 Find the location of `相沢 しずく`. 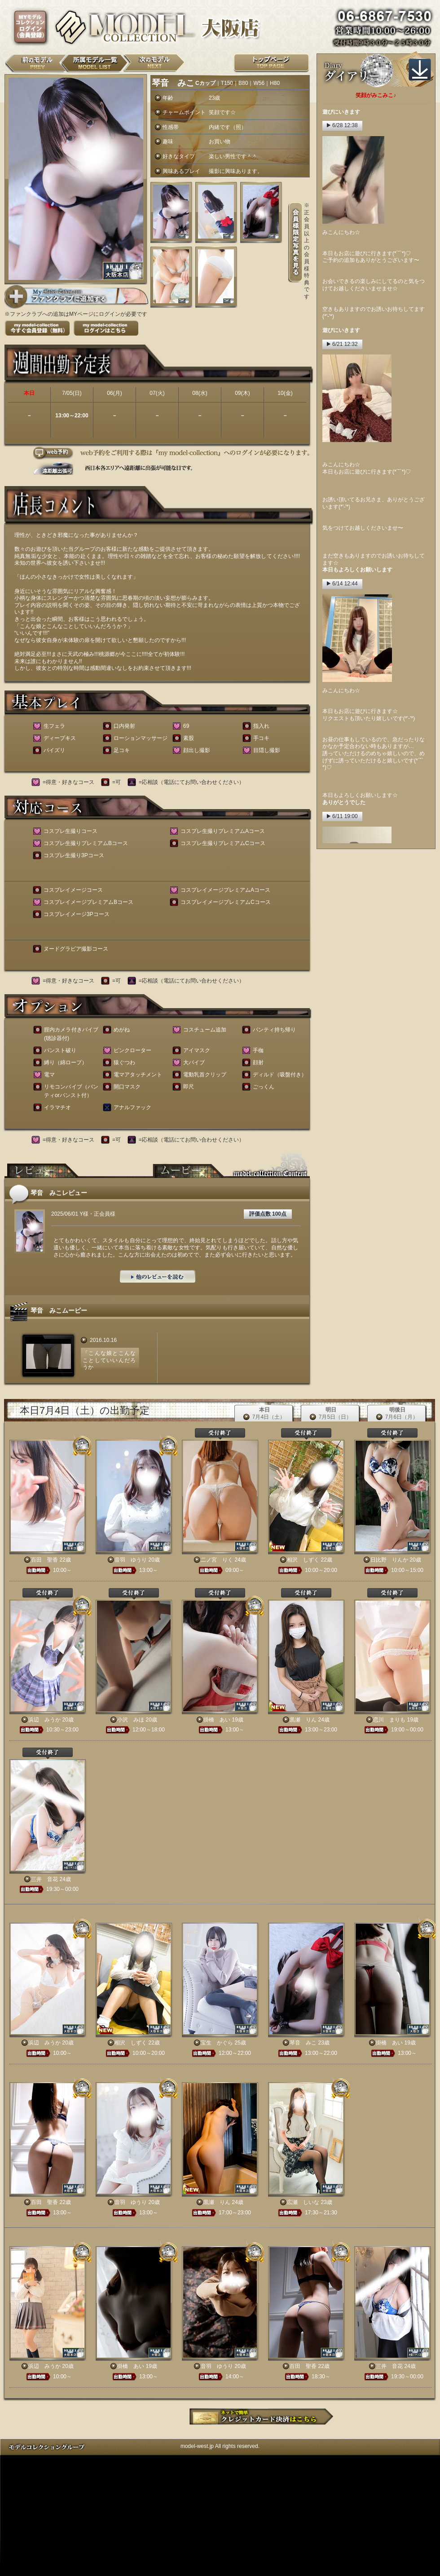

相沢 しずく is located at coordinates (303, 1560).